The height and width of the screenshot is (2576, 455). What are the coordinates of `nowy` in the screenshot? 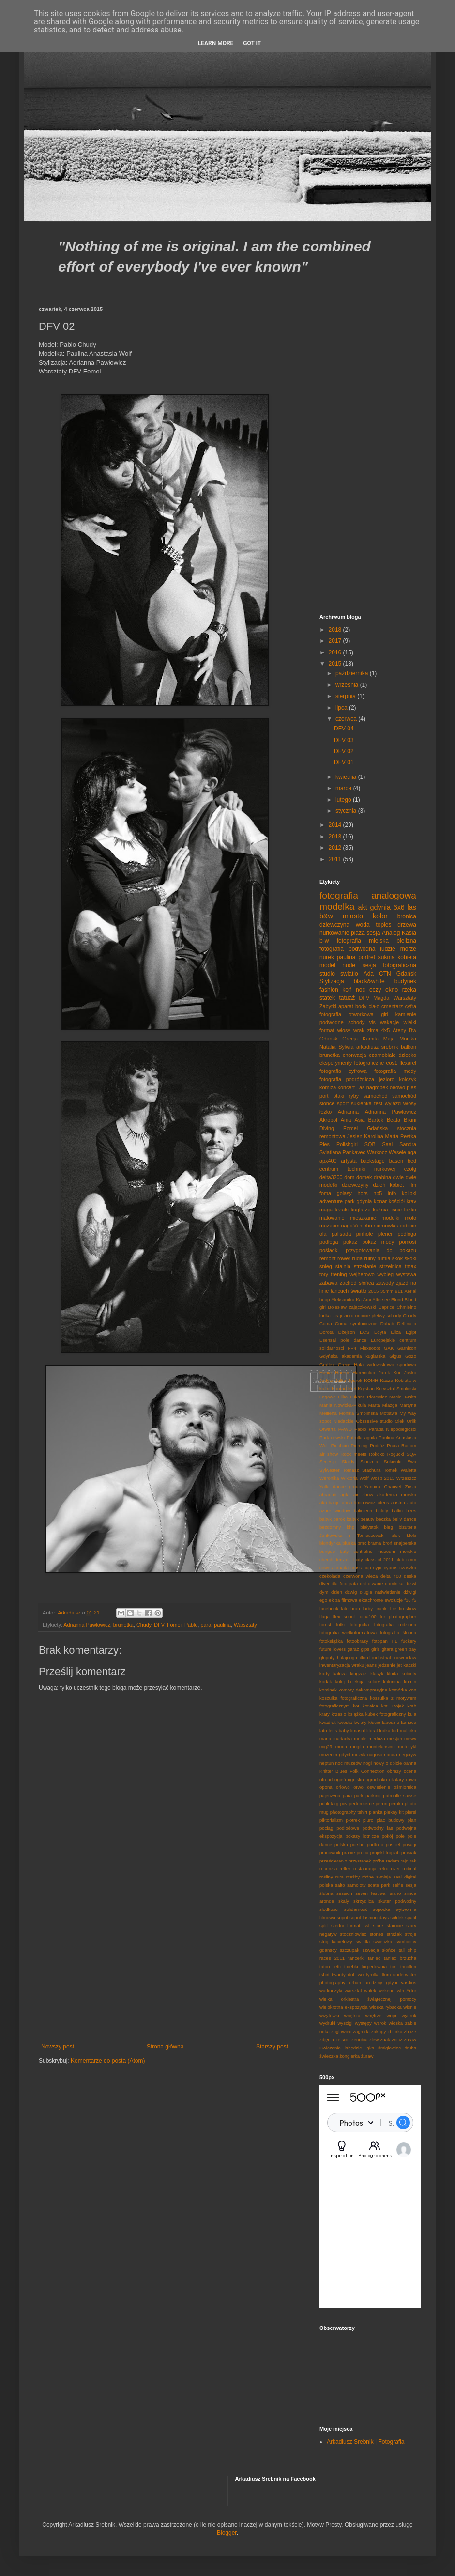 It's located at (378, 1763).